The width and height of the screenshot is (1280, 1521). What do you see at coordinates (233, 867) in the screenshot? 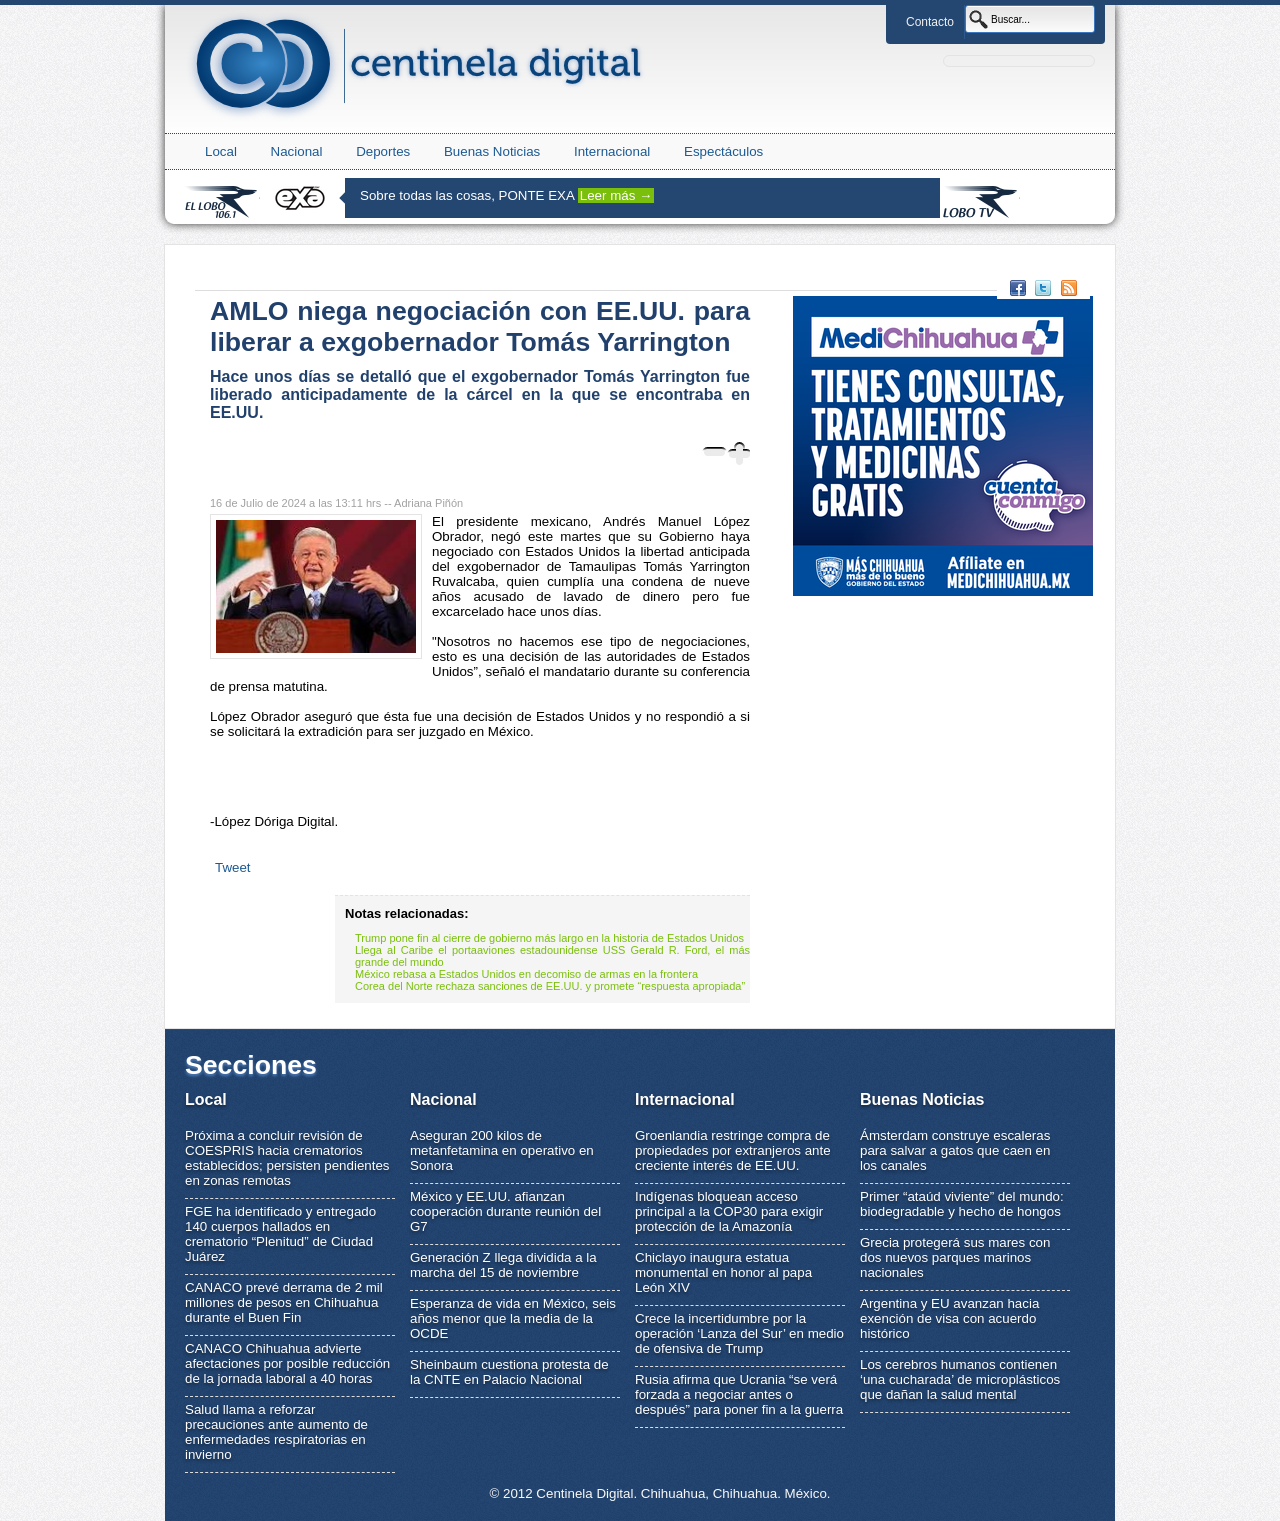
I see `Tweet` at bounding box center [233, 867].